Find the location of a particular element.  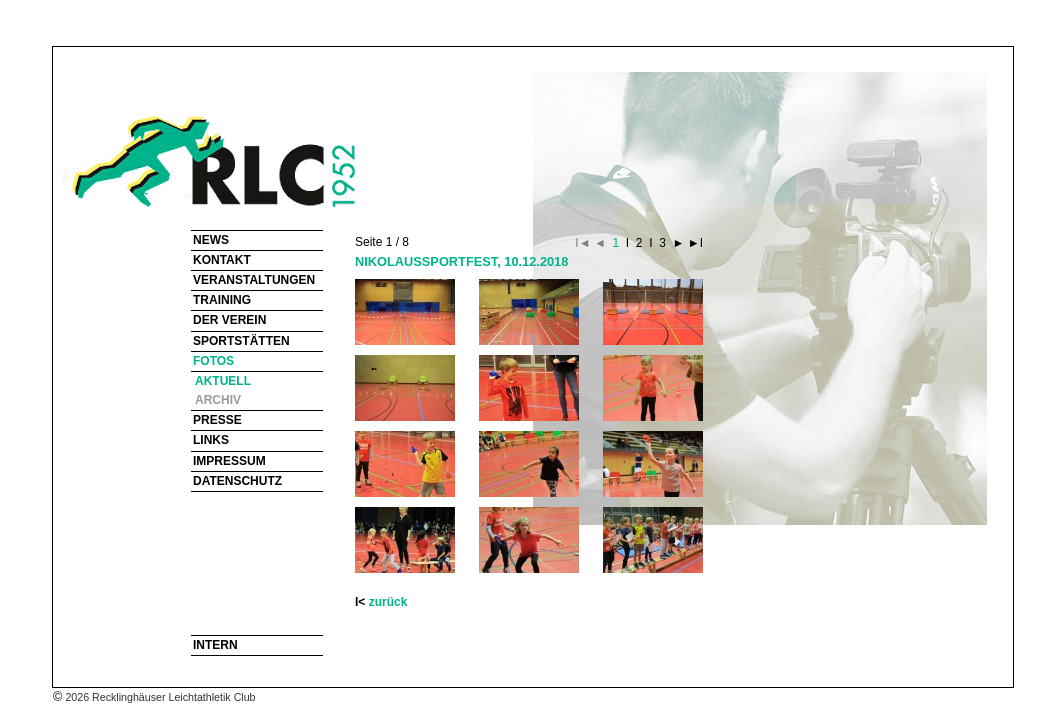

ARCHIV is located at coordinates (218, 400).